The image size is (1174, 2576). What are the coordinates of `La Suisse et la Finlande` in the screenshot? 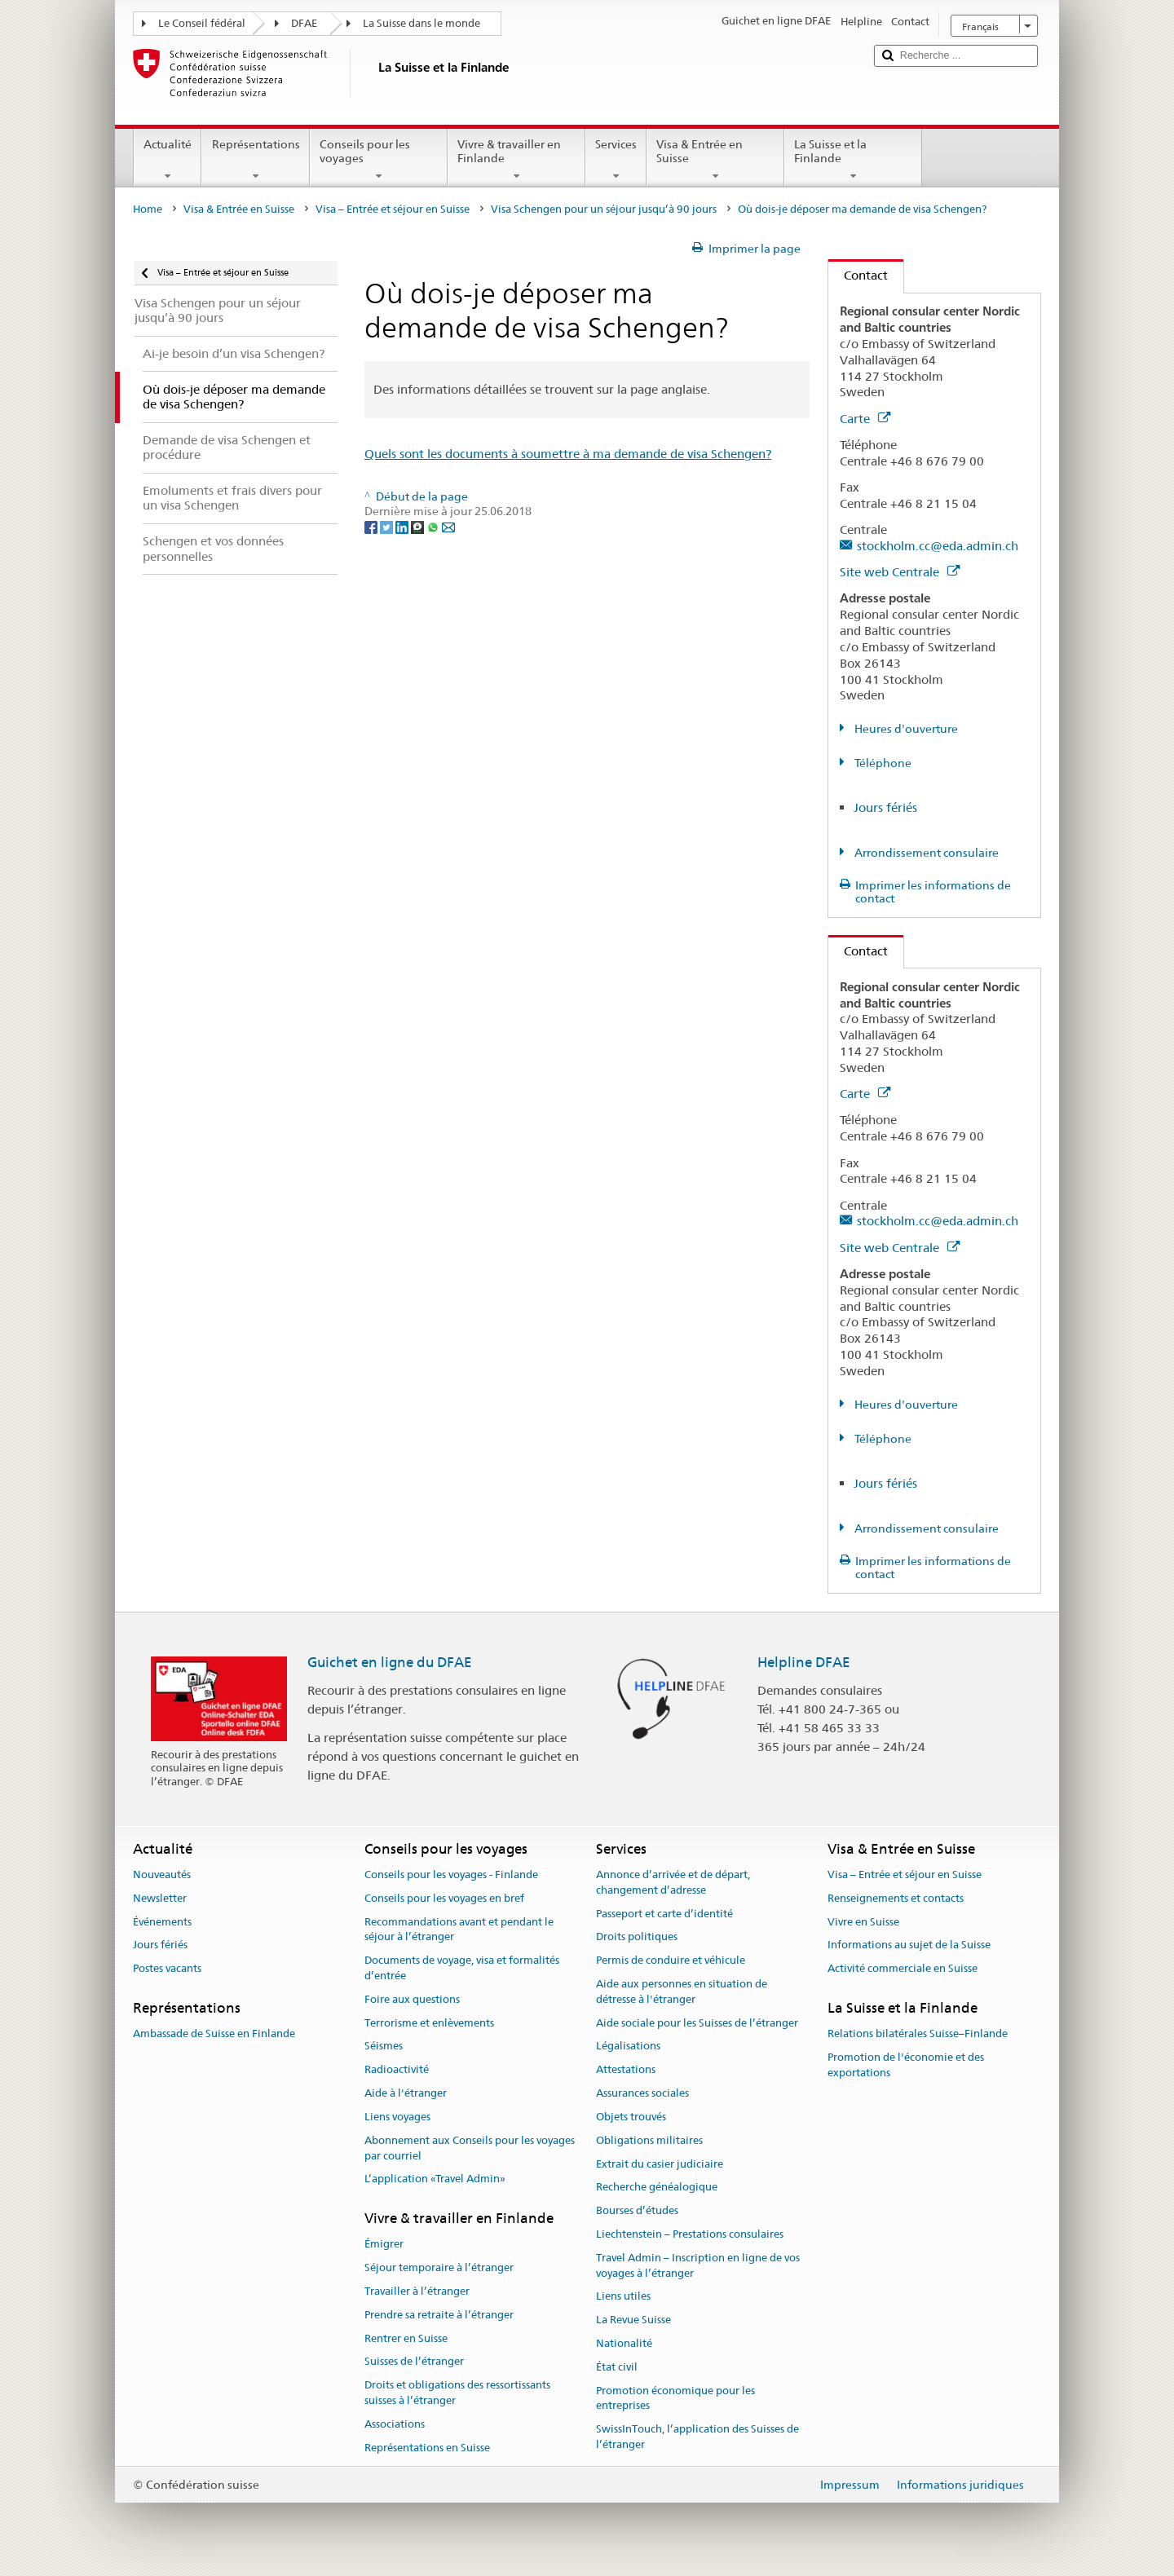 It's located at (853, 160).